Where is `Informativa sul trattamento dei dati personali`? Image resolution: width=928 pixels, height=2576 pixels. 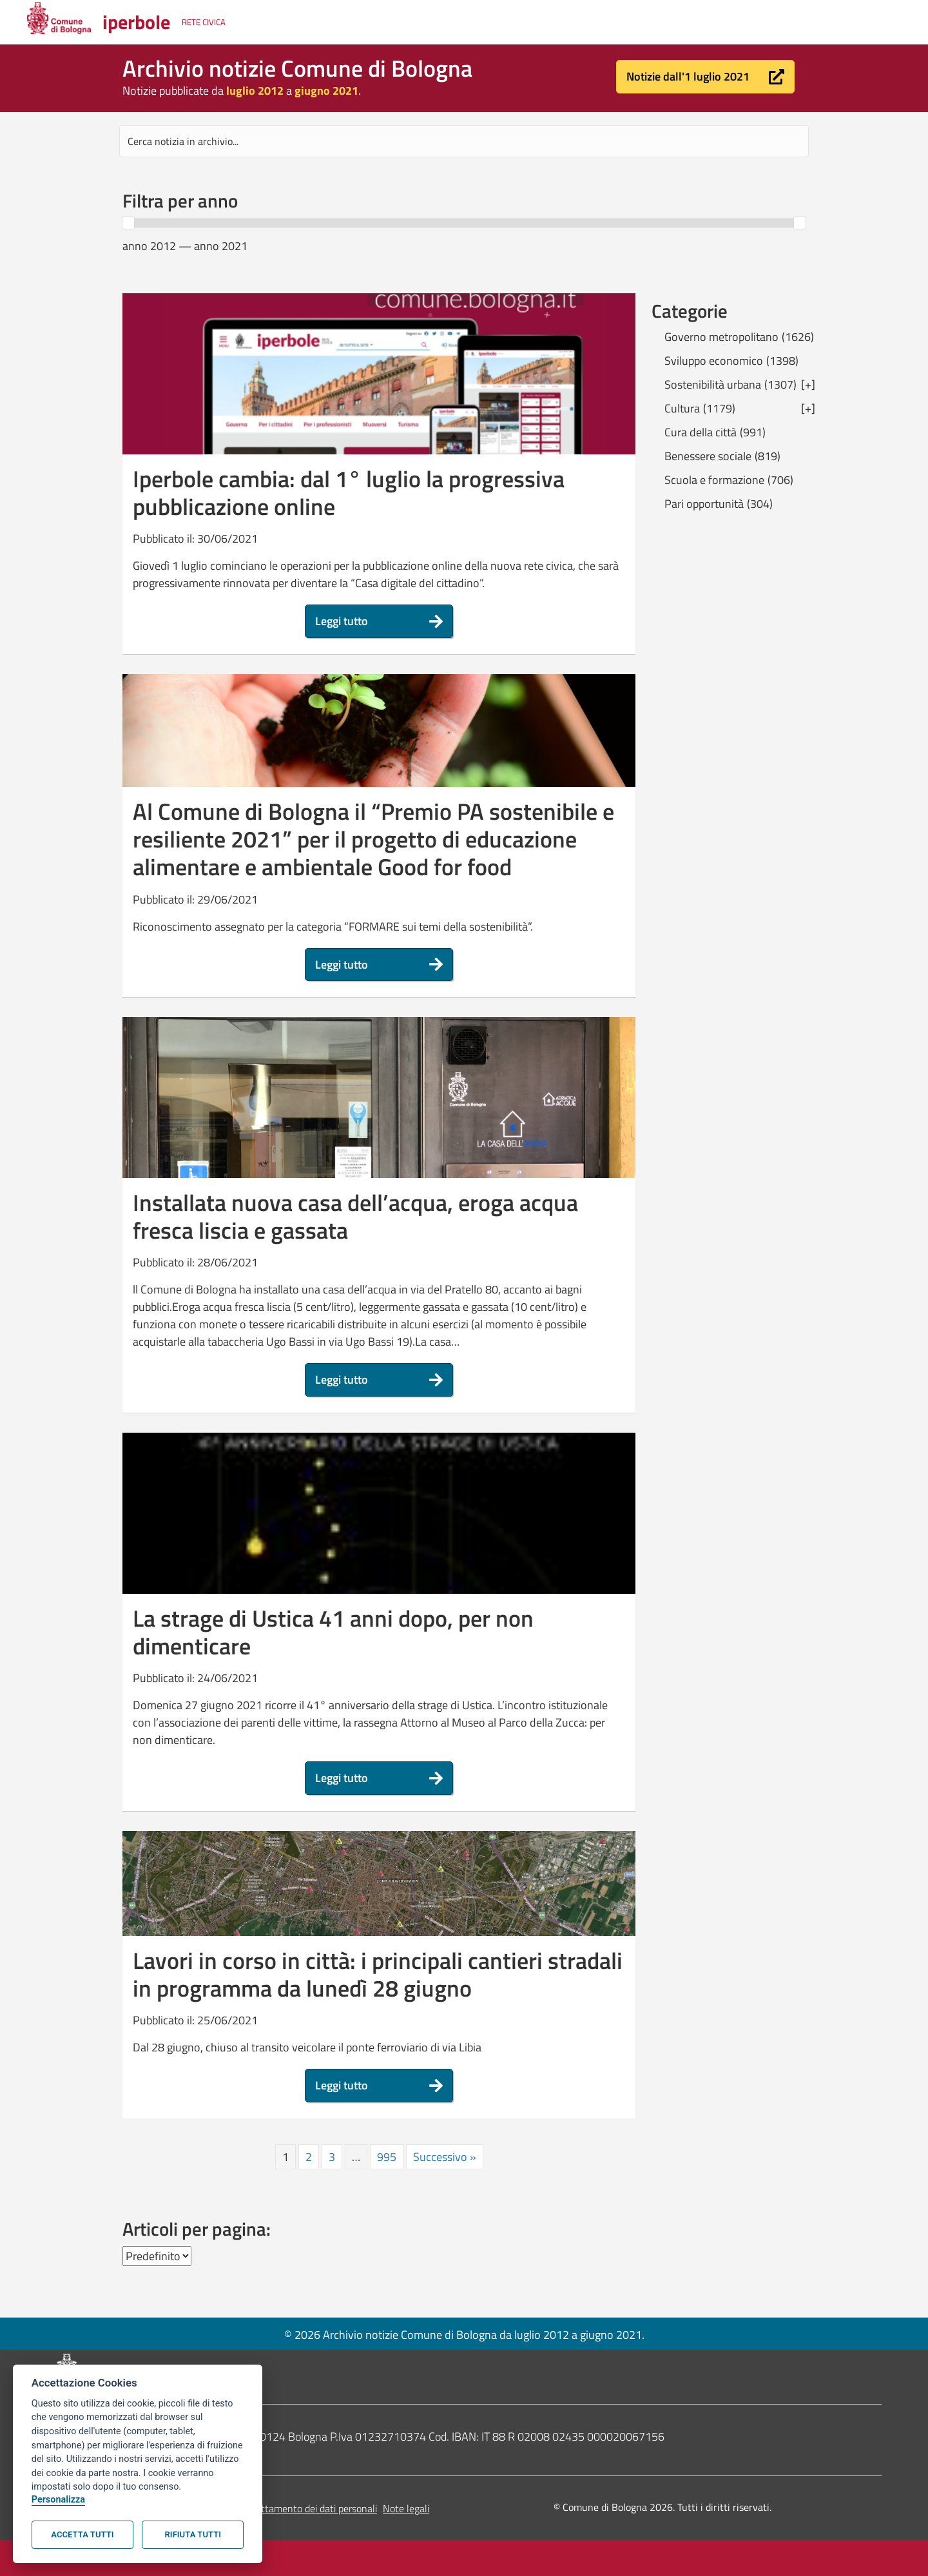
Informativa sul trattamento dei dati personali is located at coordinates (279, 2508).